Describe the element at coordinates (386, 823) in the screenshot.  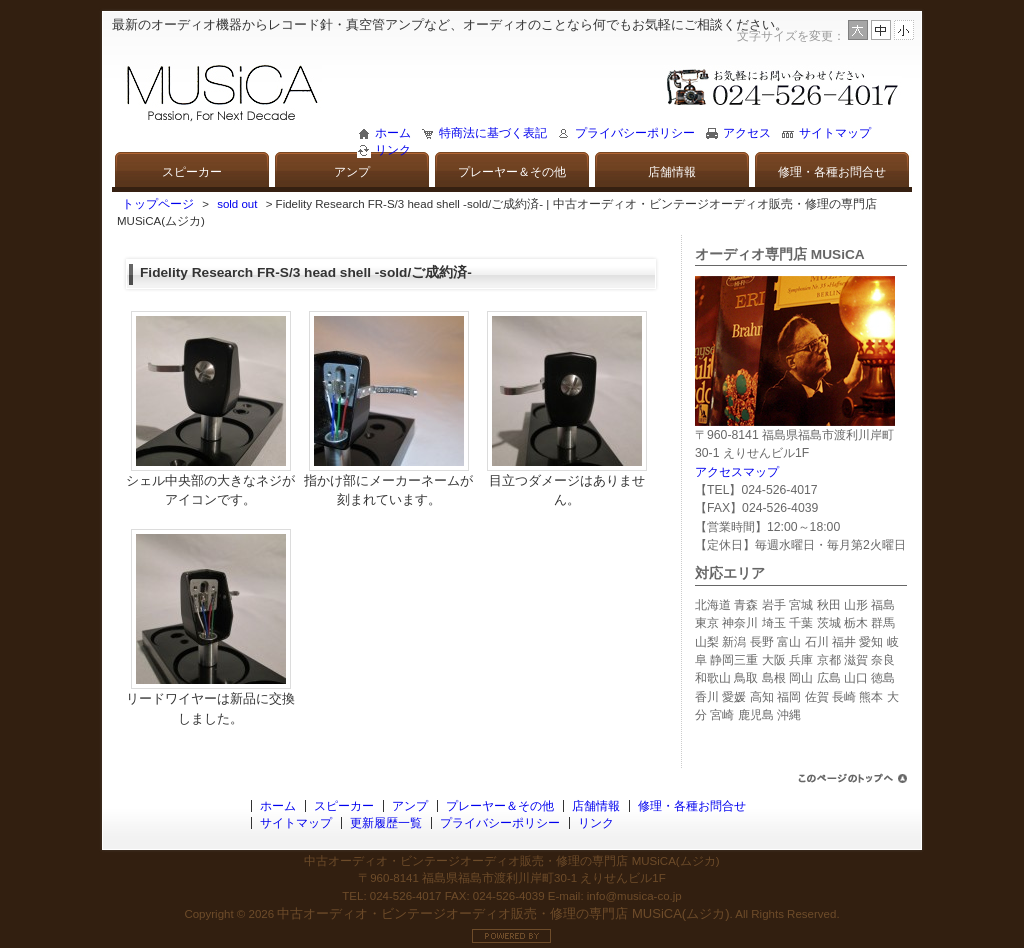
I see `更新履歴一覧` at that location.